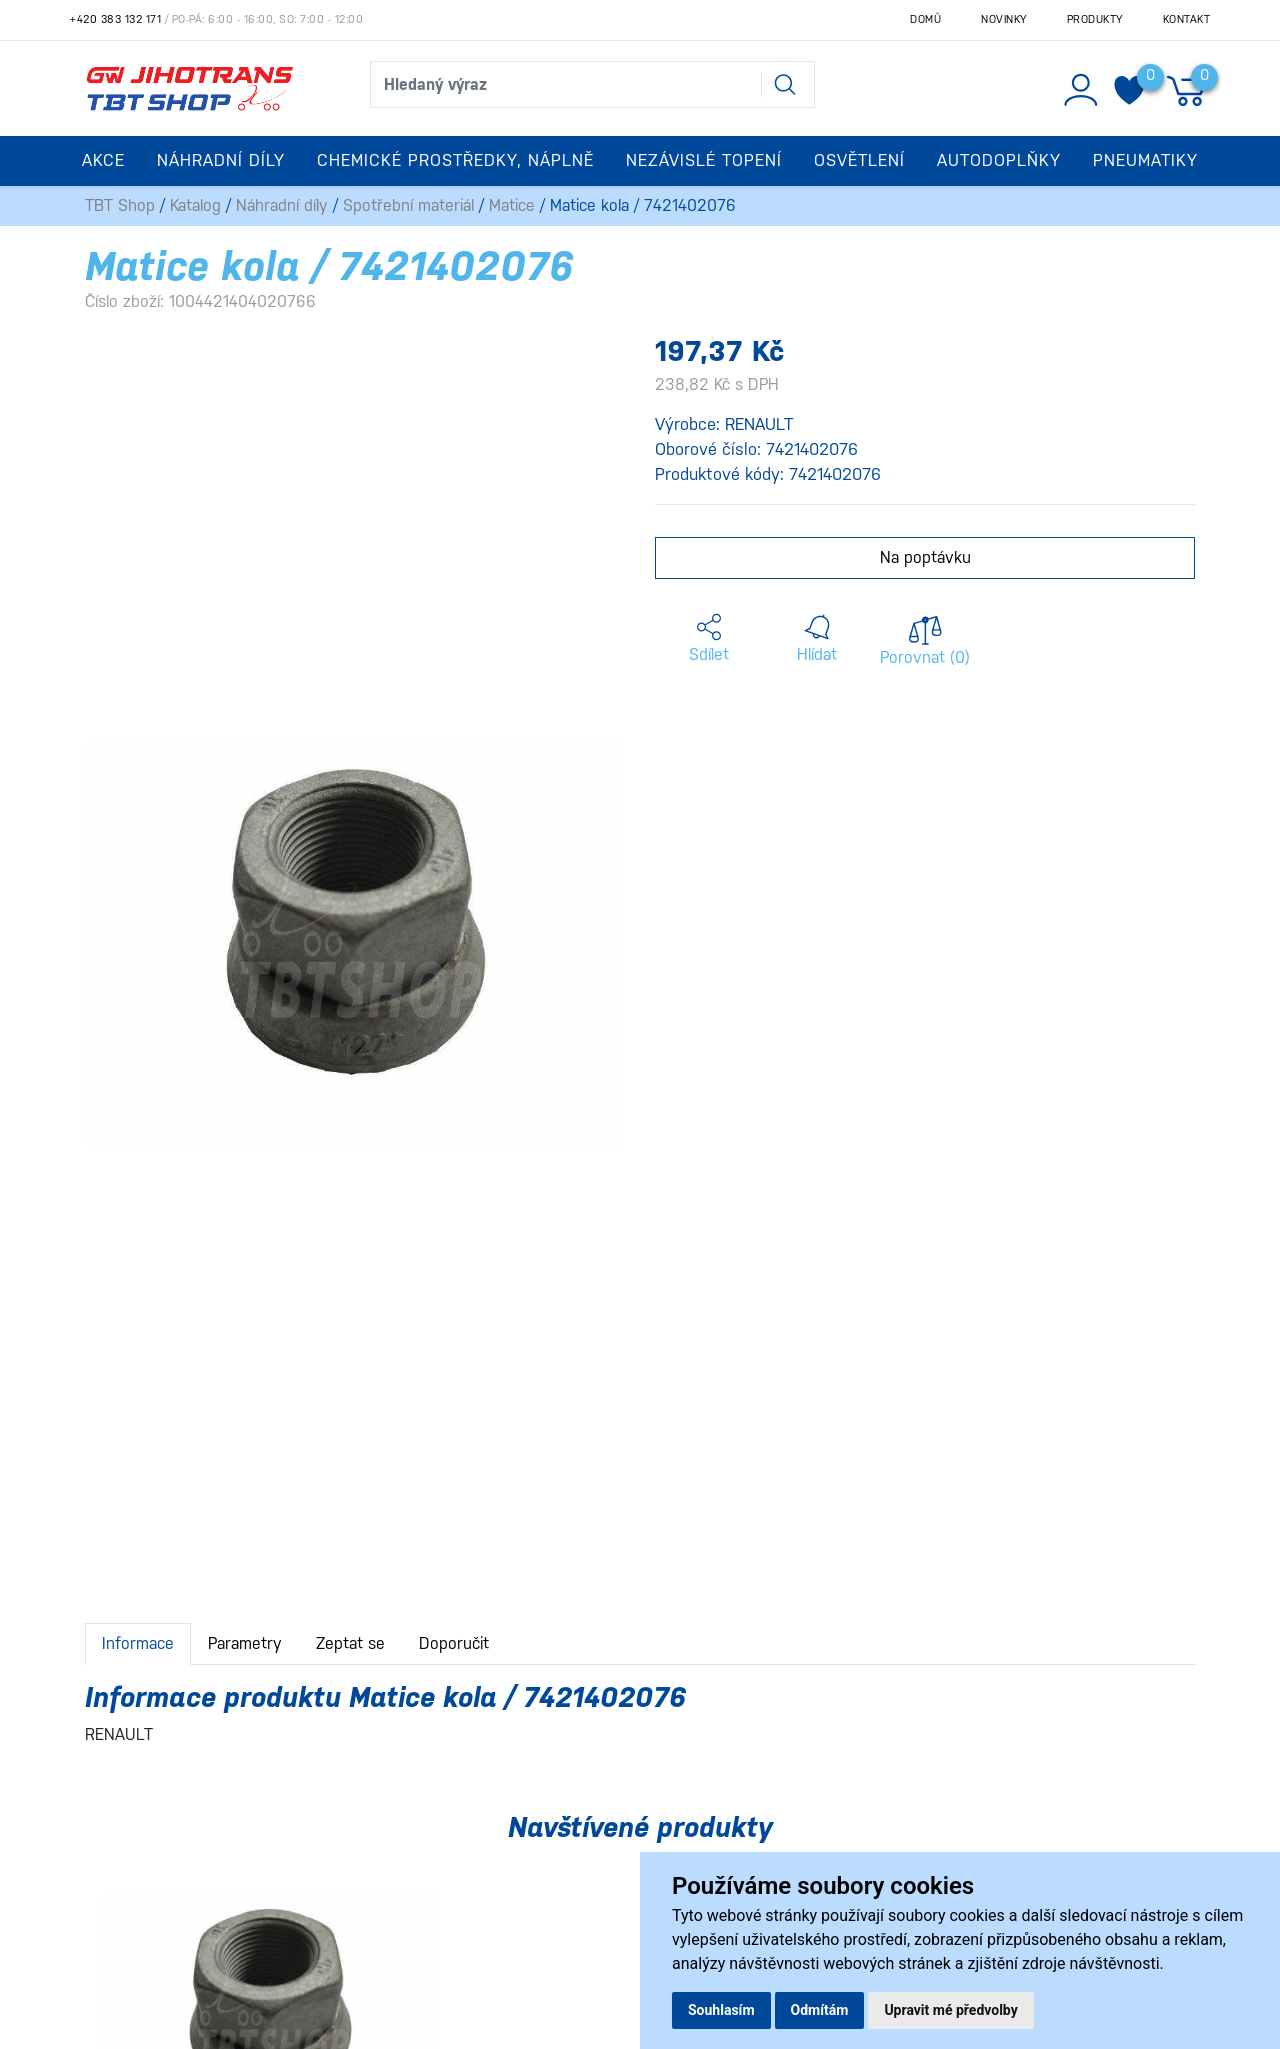 The width and height of the screenshot is (1280, 2049). I want to click on Doporučit [tab], so click(454, 1643).